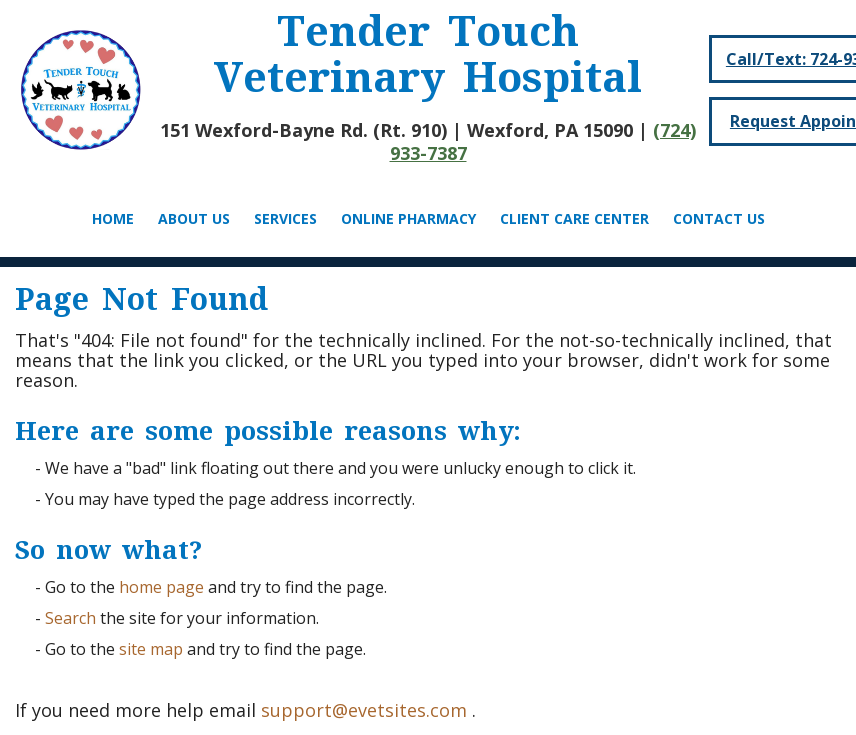 The width and height of the screenshot is (856, 735). What do you see at coordinates (151, 649) in the screenshot?
I see `site map` at bounding box center [151, 649].